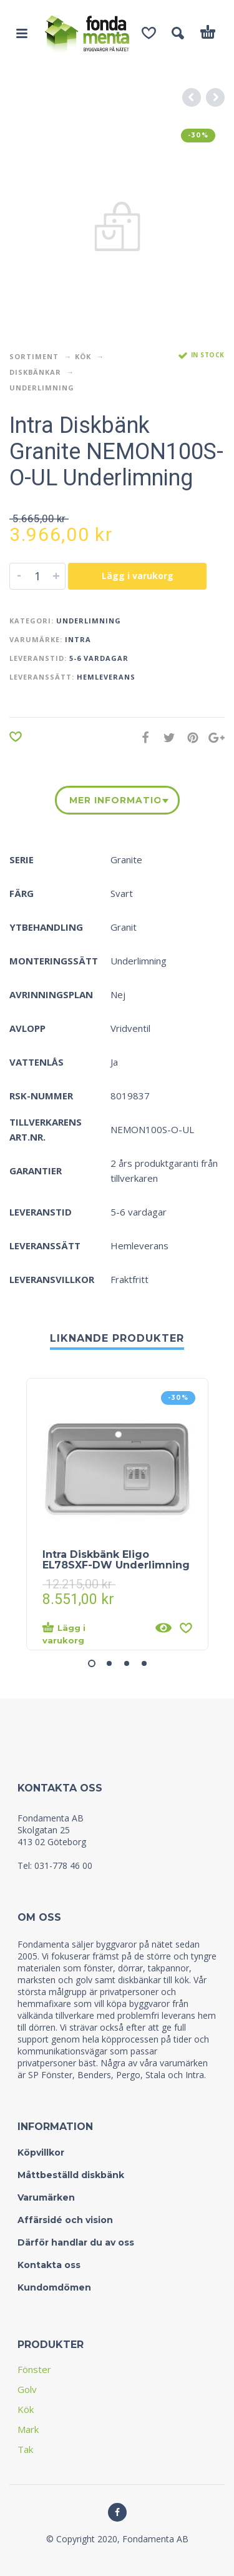 This screenshot has height=2576, width=234. Describe the element at coordinates (25, 2449) in the screenshot. I see `Tak` at that location.